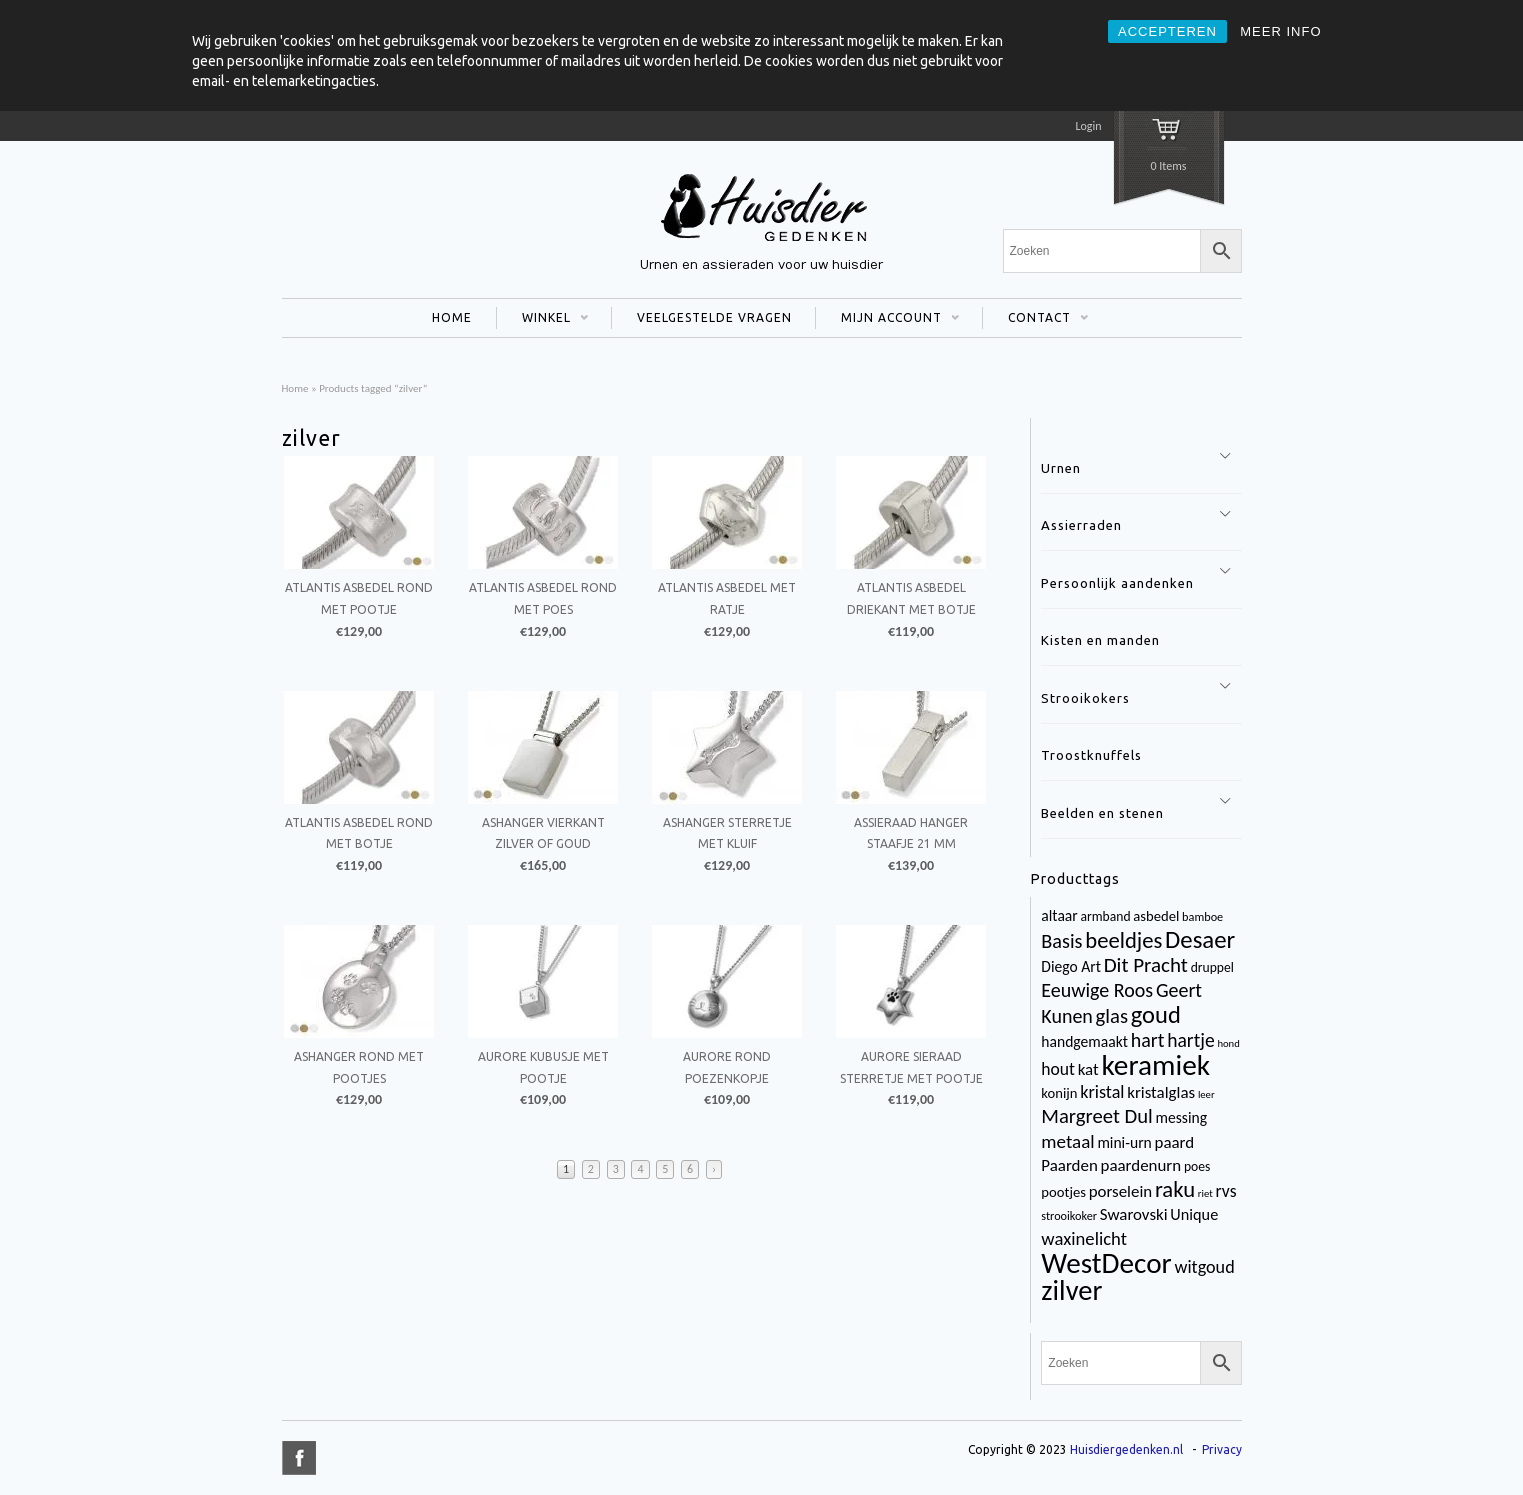  What do you see at coordinates (299, 1458) in the screenshot?
I see `title="Facebook" >facebook` at bounding box center [299, 1458].